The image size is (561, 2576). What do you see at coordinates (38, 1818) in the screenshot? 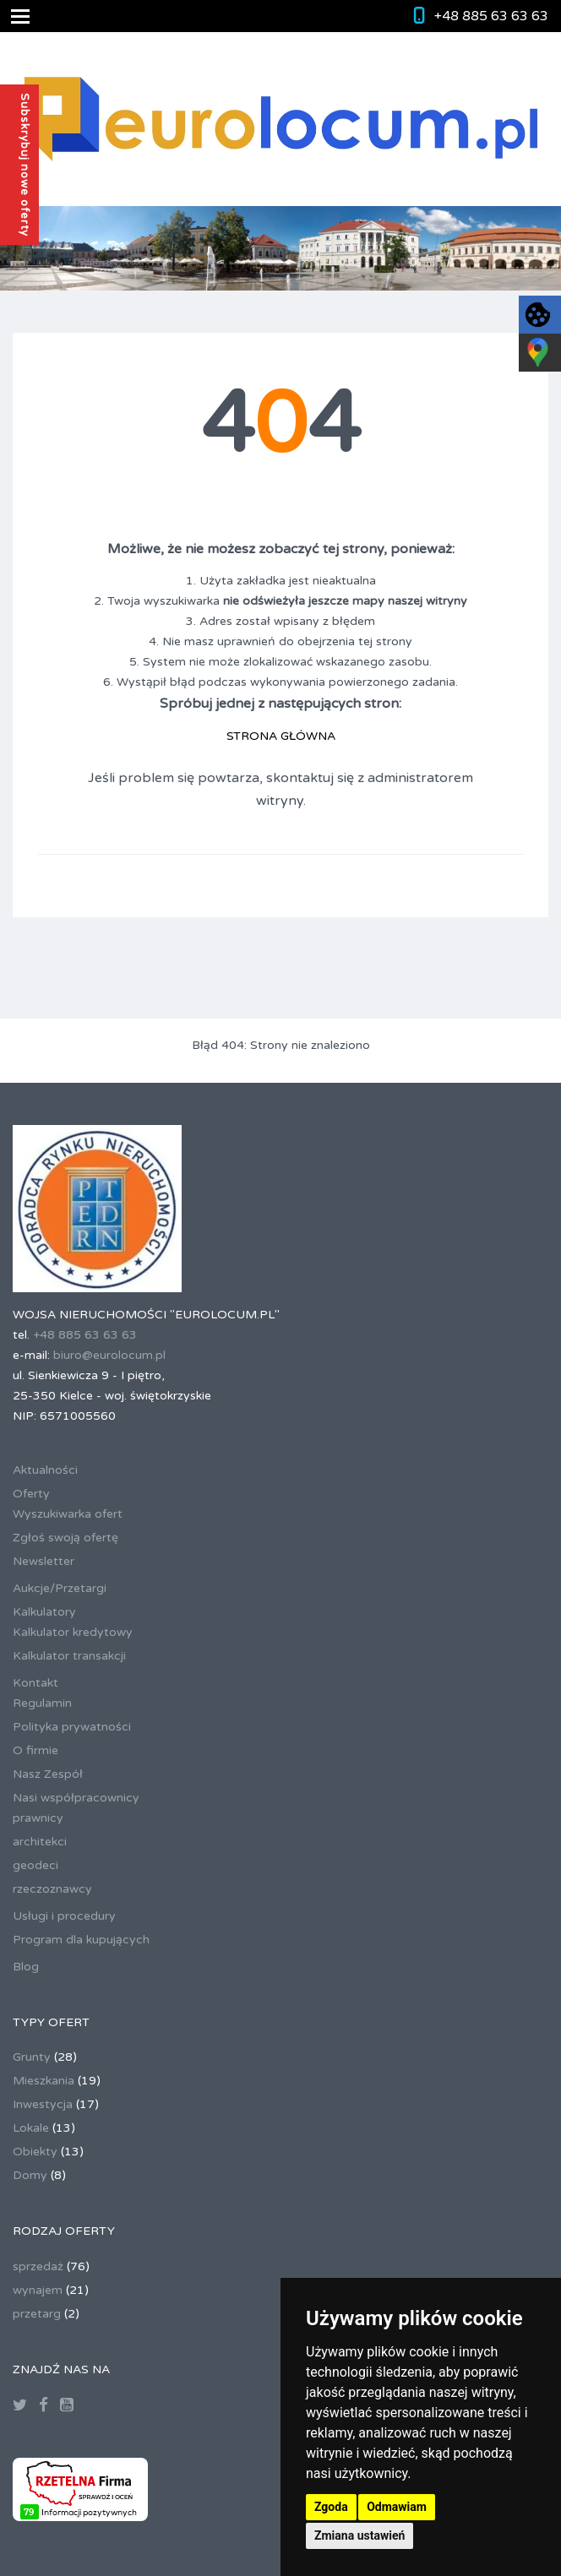
I see `prawnicy` at bounding box center [38, 1818].